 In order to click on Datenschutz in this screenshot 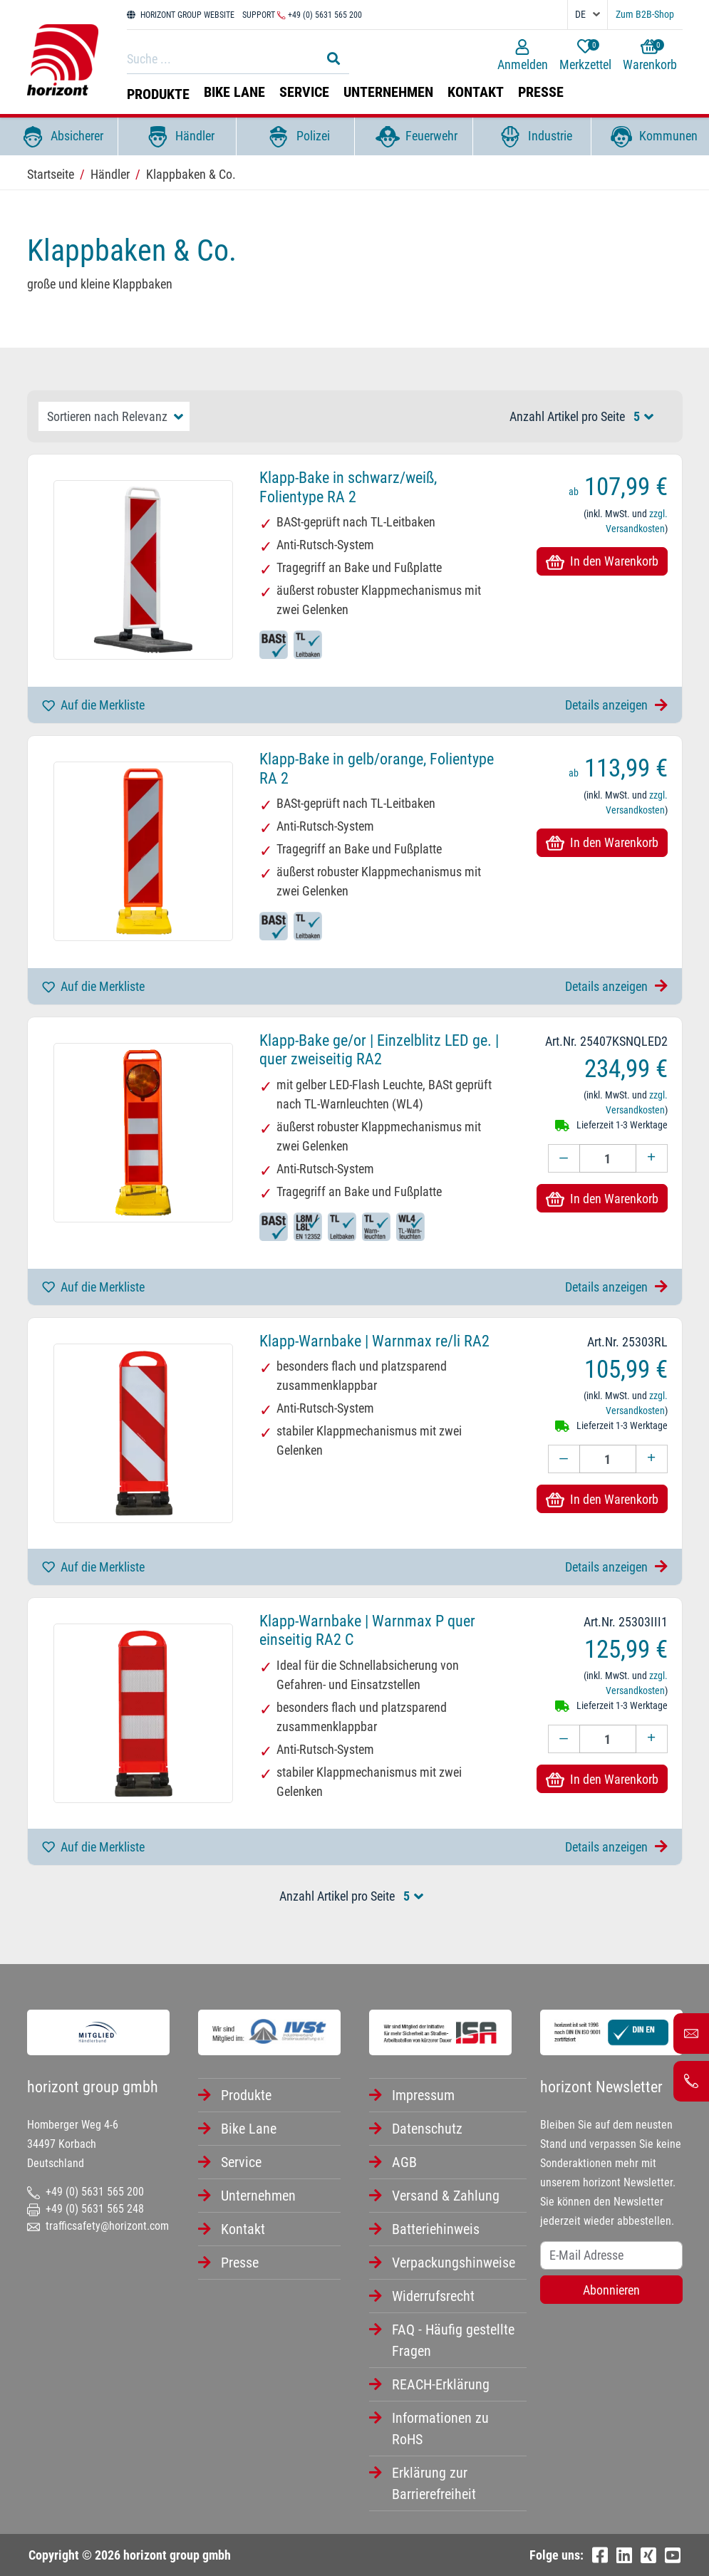, I will do `click(427, 2128)`.